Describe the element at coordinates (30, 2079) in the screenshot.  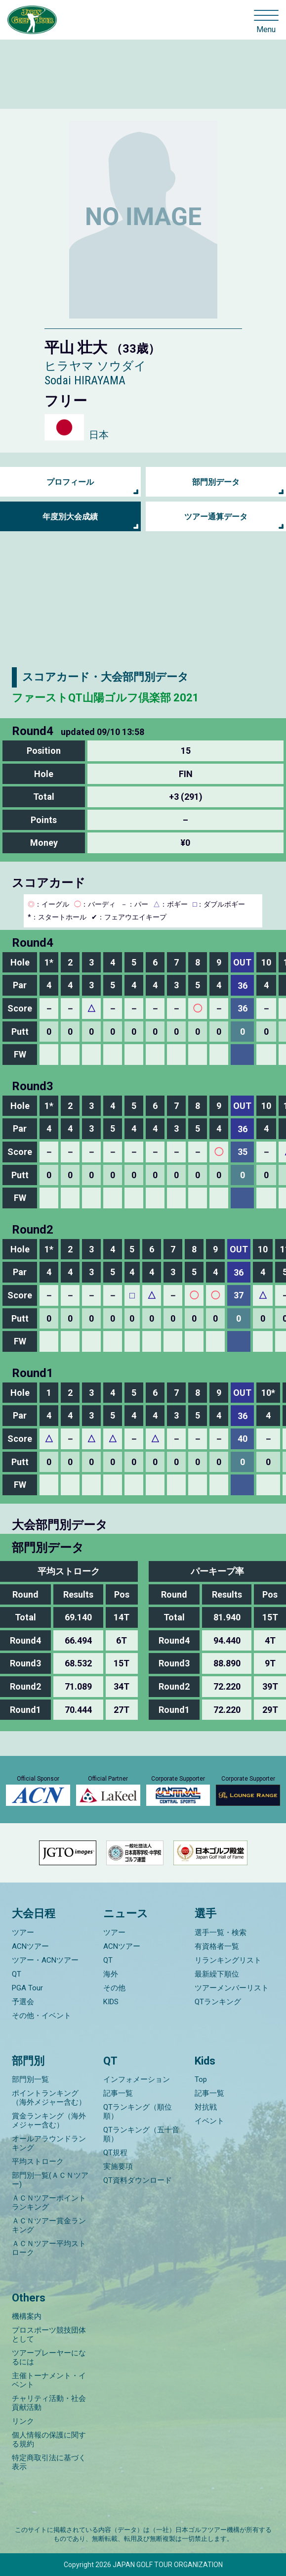
I see `部門別一覧` at that location.